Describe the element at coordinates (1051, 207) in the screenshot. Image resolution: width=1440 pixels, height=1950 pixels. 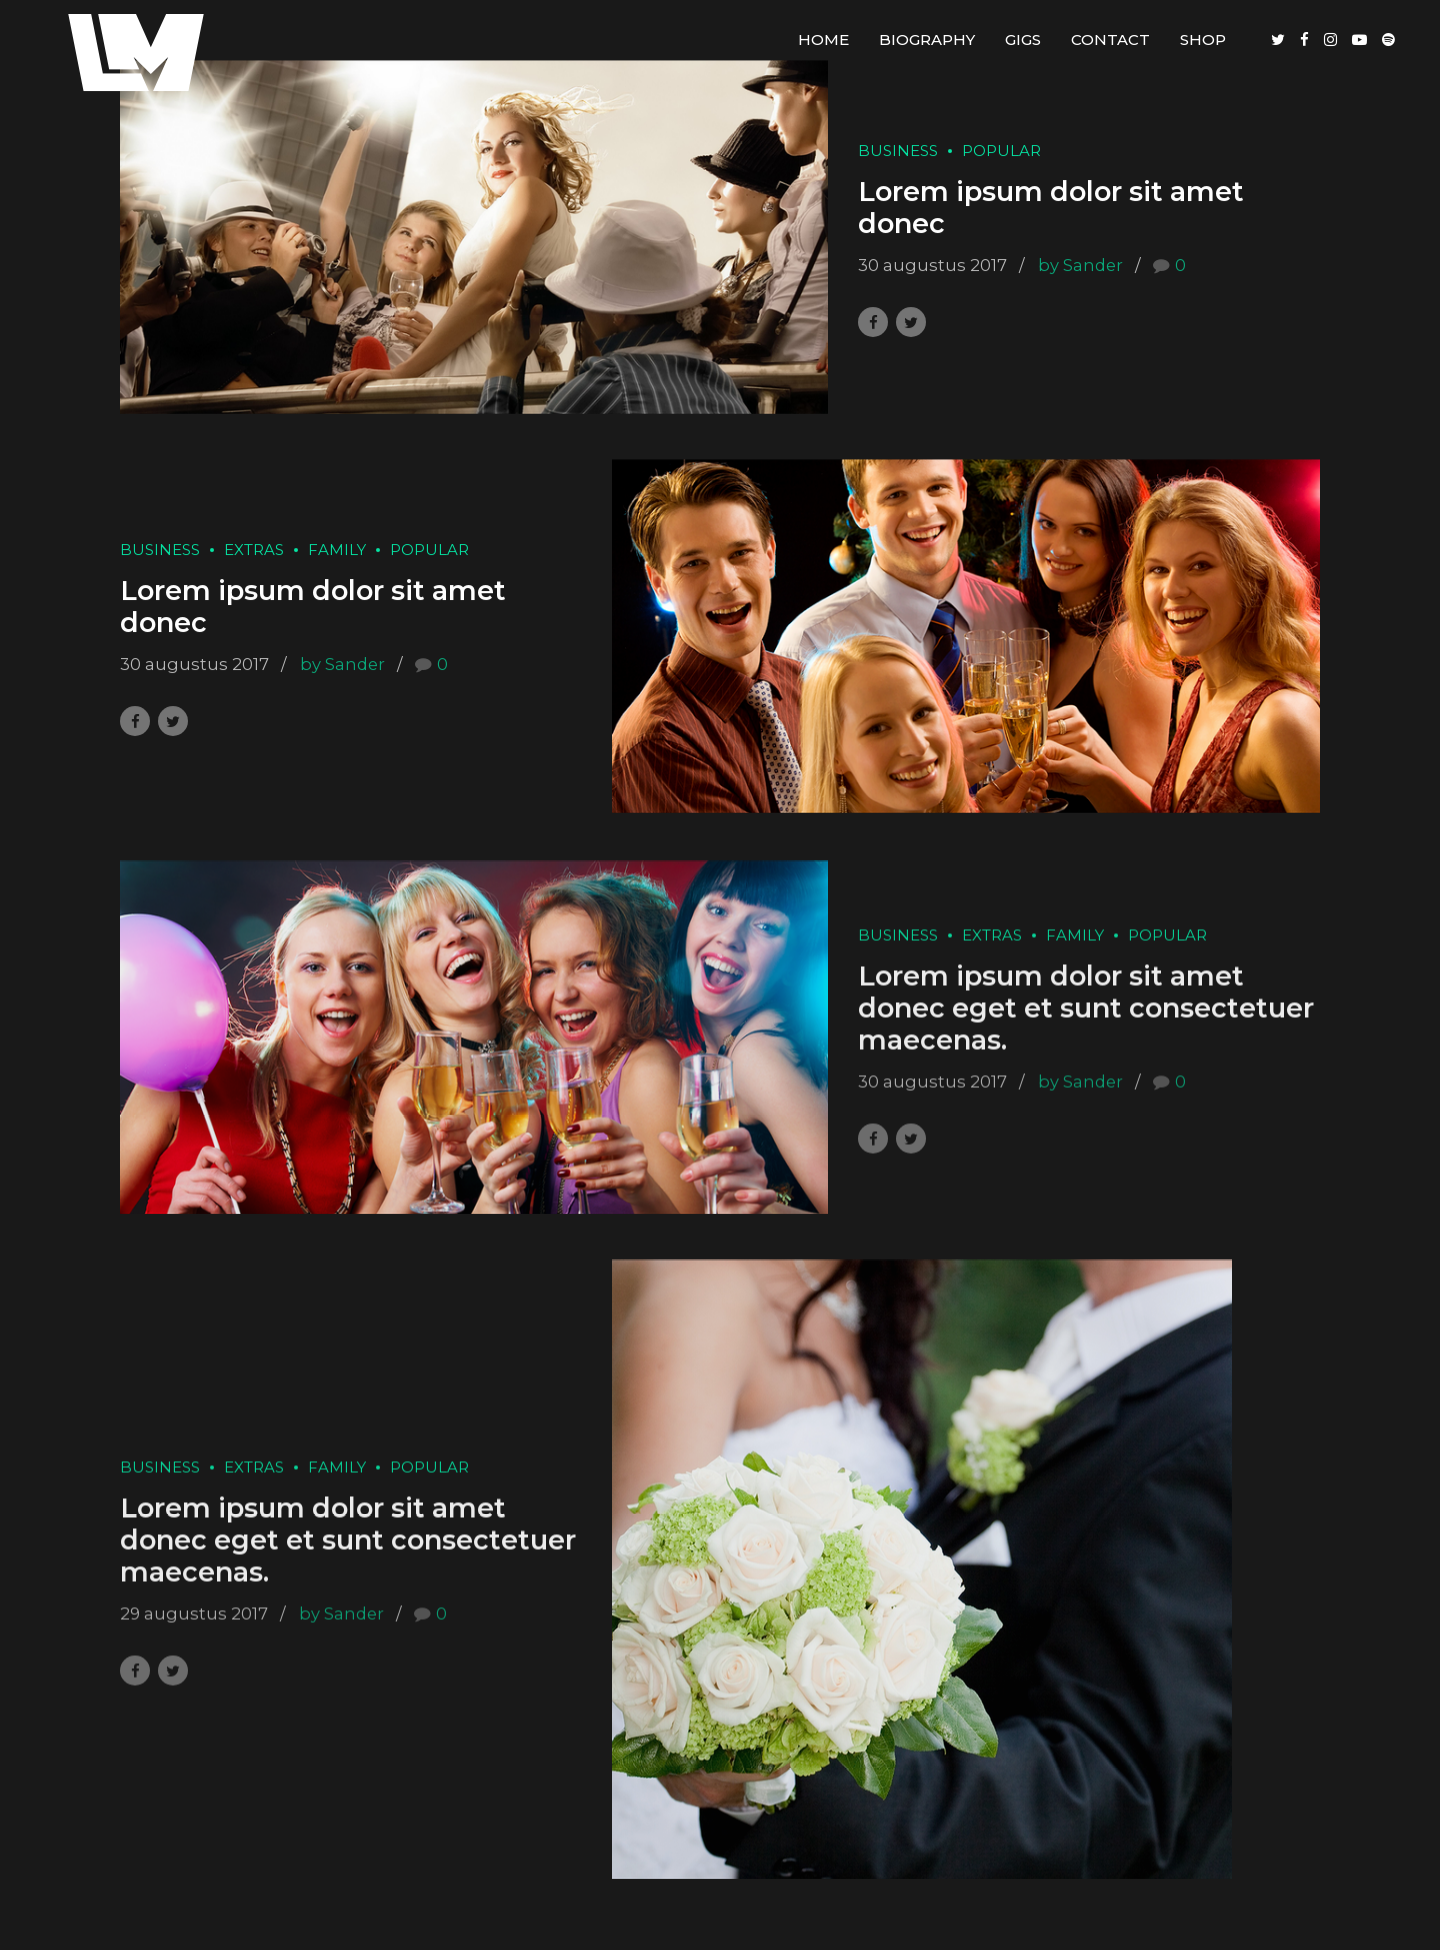
I see `Lorem ipsum dolor sit amet donec` at that location.